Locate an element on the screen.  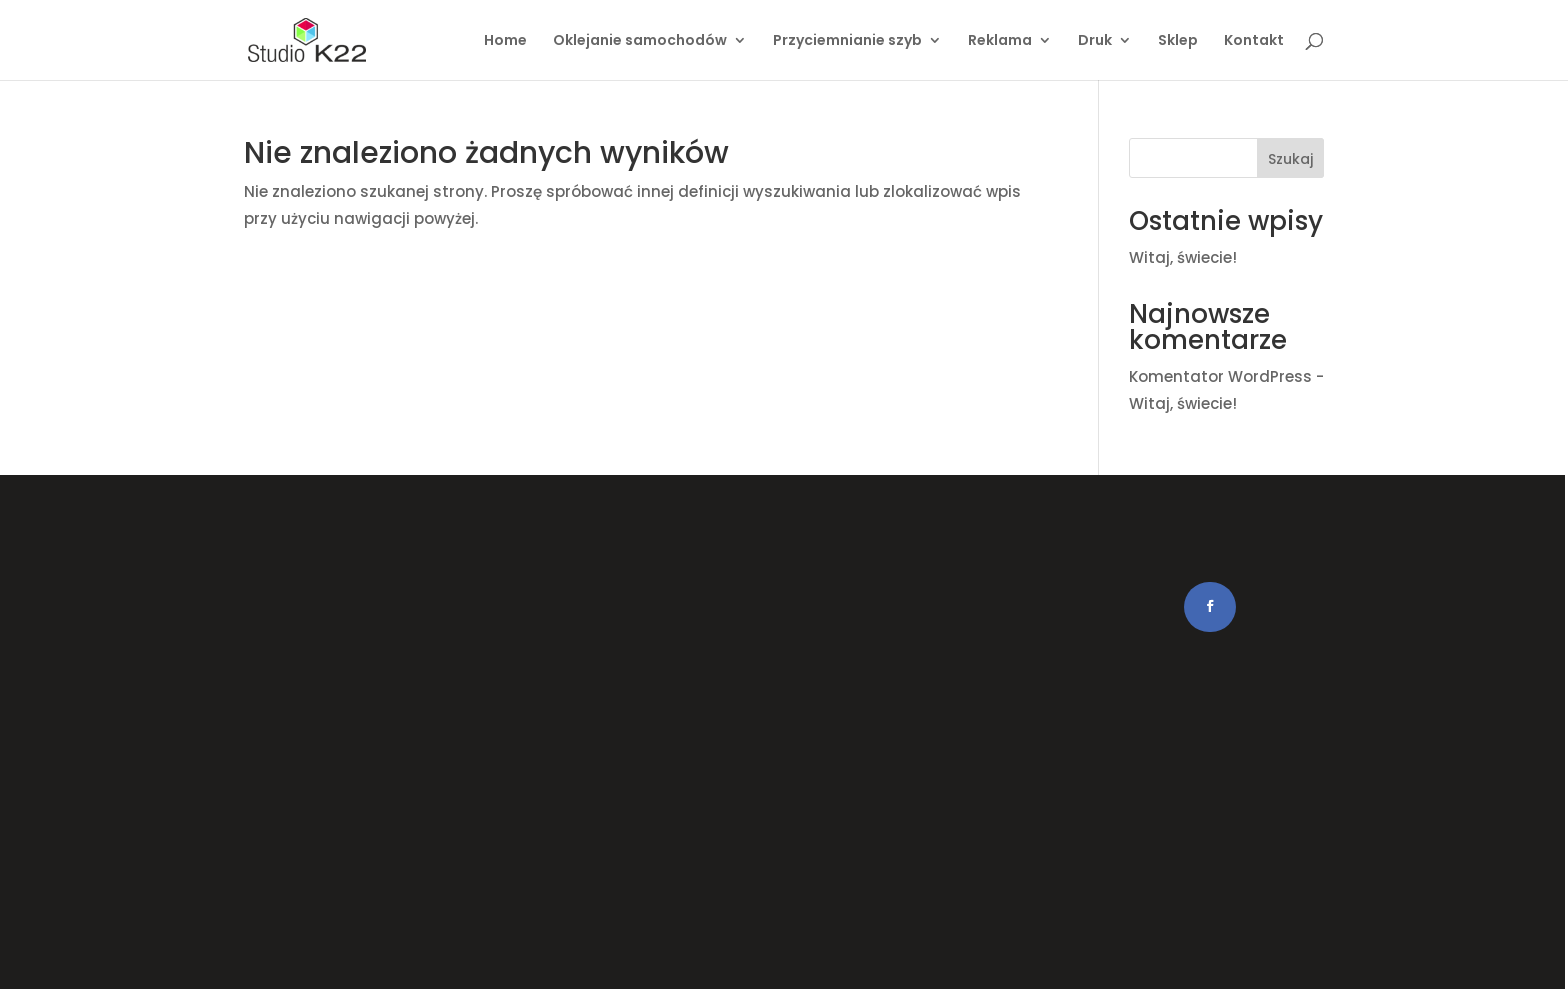
Przyciemnianie szyb is located at coordinates (847, 41).